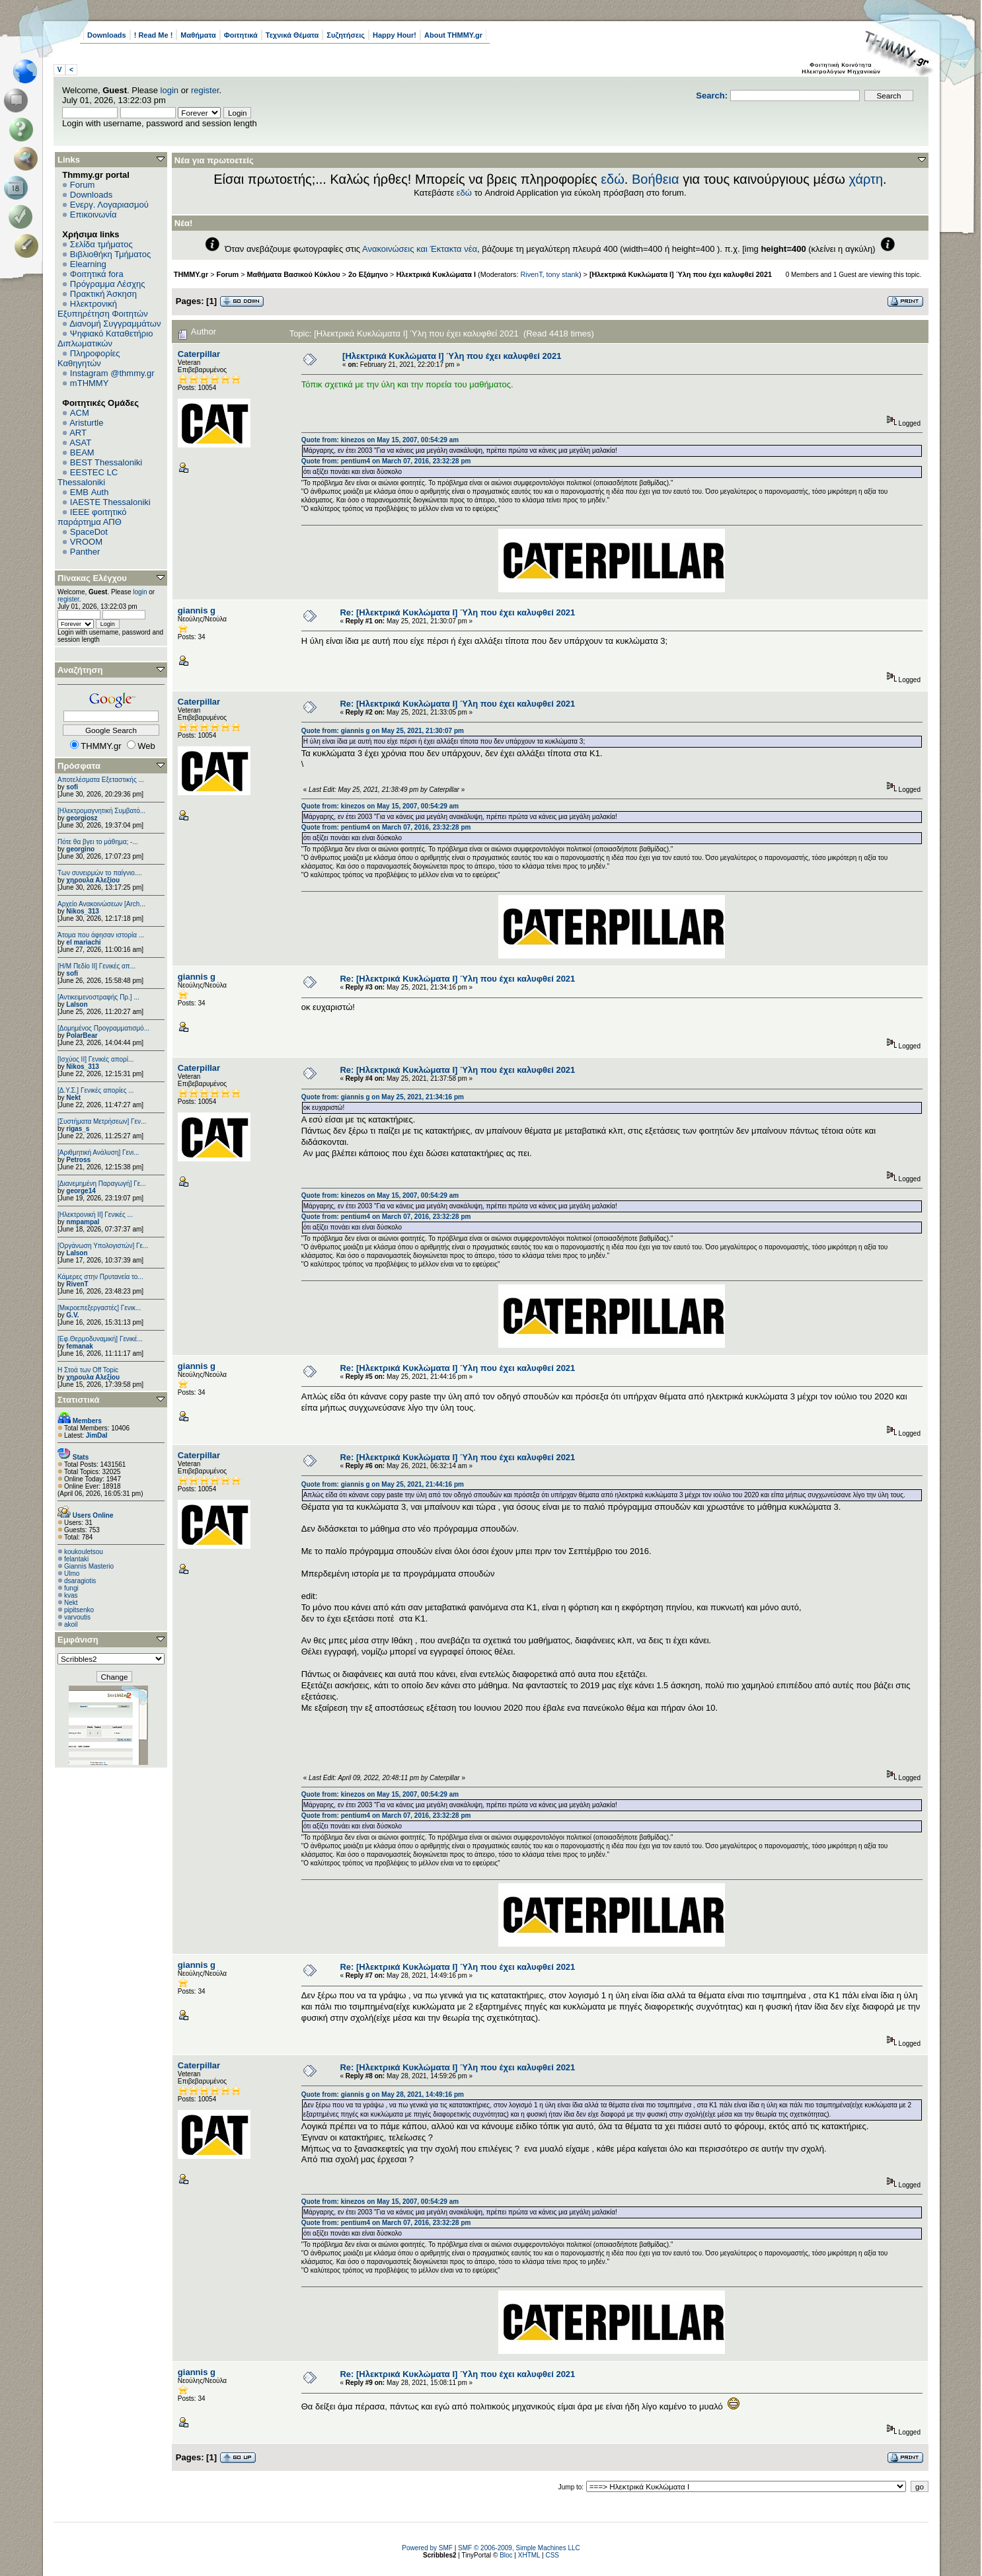 This screenshot has height=2576, width=982. Describe the element at coordinates (552, 2555) in the screenshot. I see `CSS` at that location.